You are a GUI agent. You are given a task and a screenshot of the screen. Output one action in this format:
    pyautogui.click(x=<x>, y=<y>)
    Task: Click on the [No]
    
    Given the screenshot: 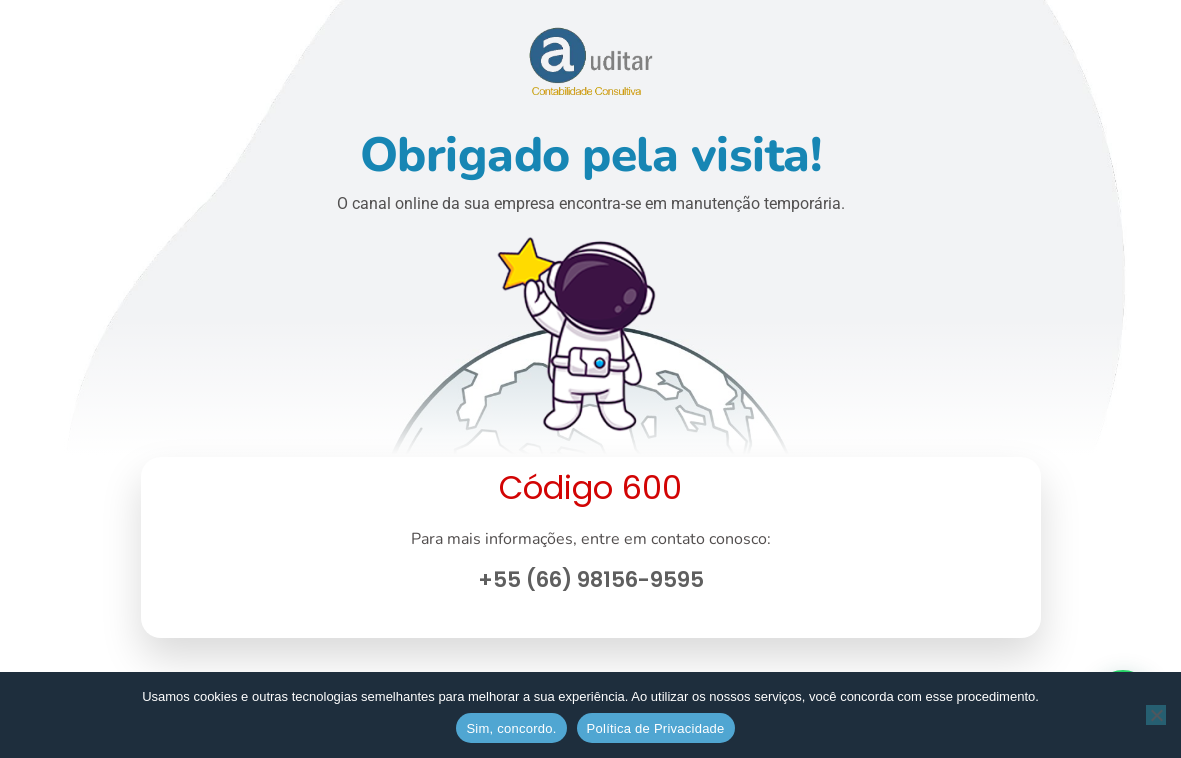 What is the action you would take?
    pyautogui.click(x=1156, y=715)
    